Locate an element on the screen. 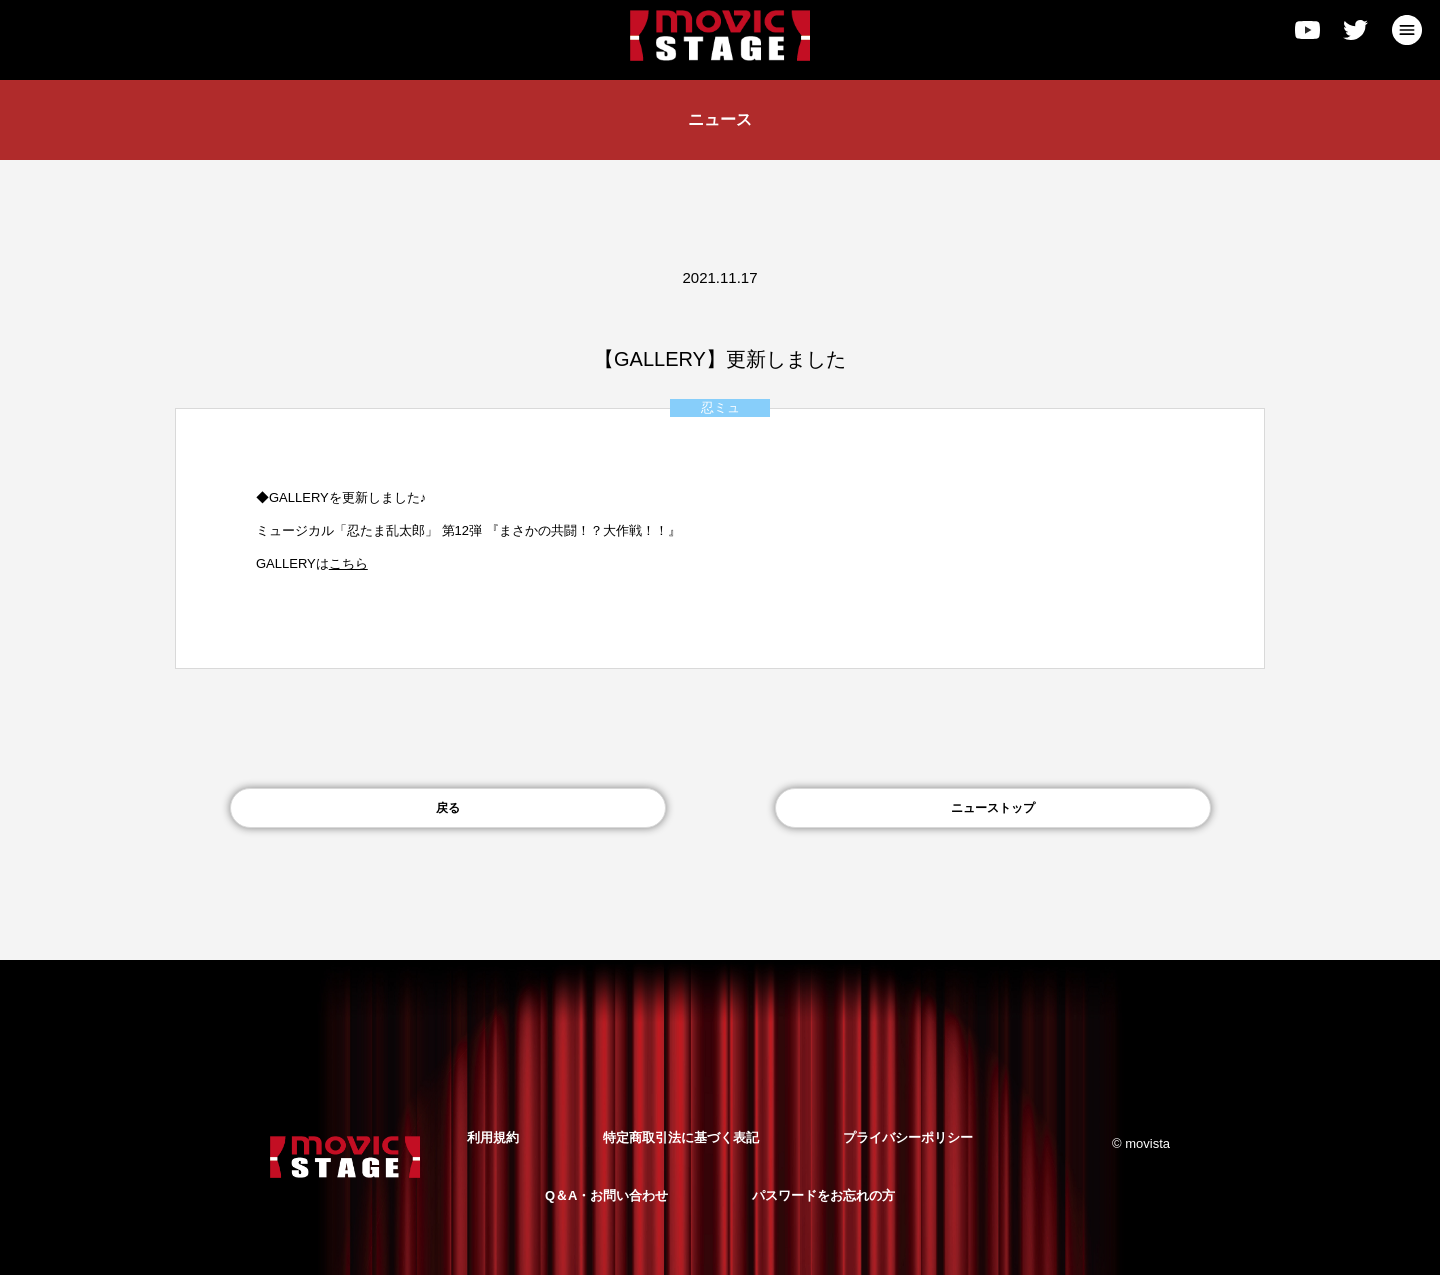 This screenshot has width=1440, height=1275. ニューストップ is located at coordinates (993, 808).